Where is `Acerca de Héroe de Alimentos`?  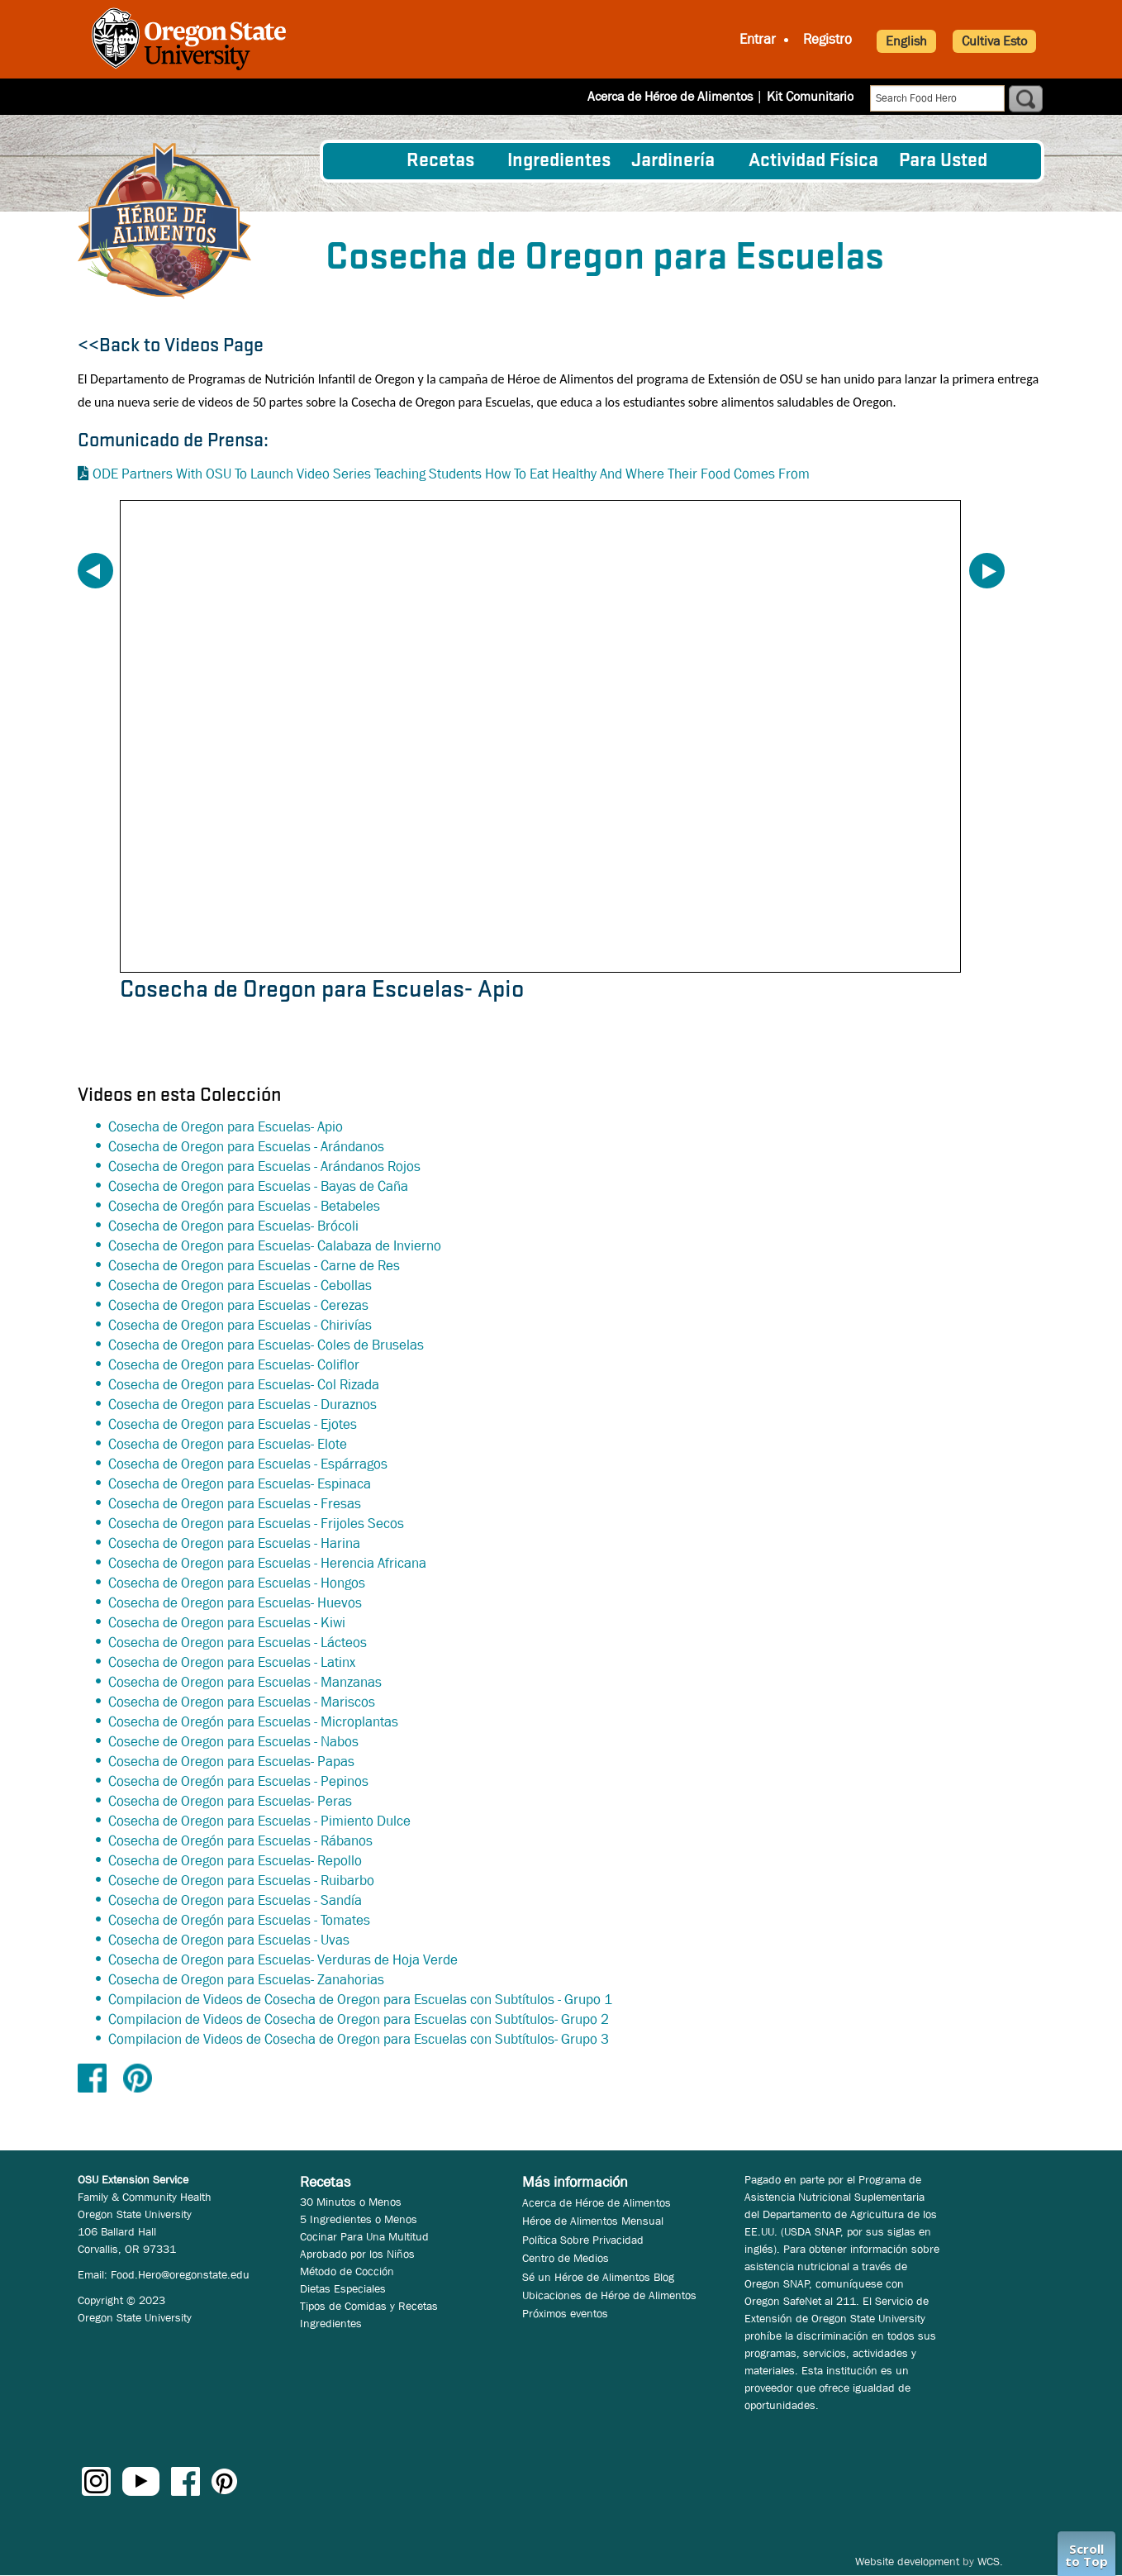
Acerca de Héroe de Alimentos is located at coordinates (670, 96).